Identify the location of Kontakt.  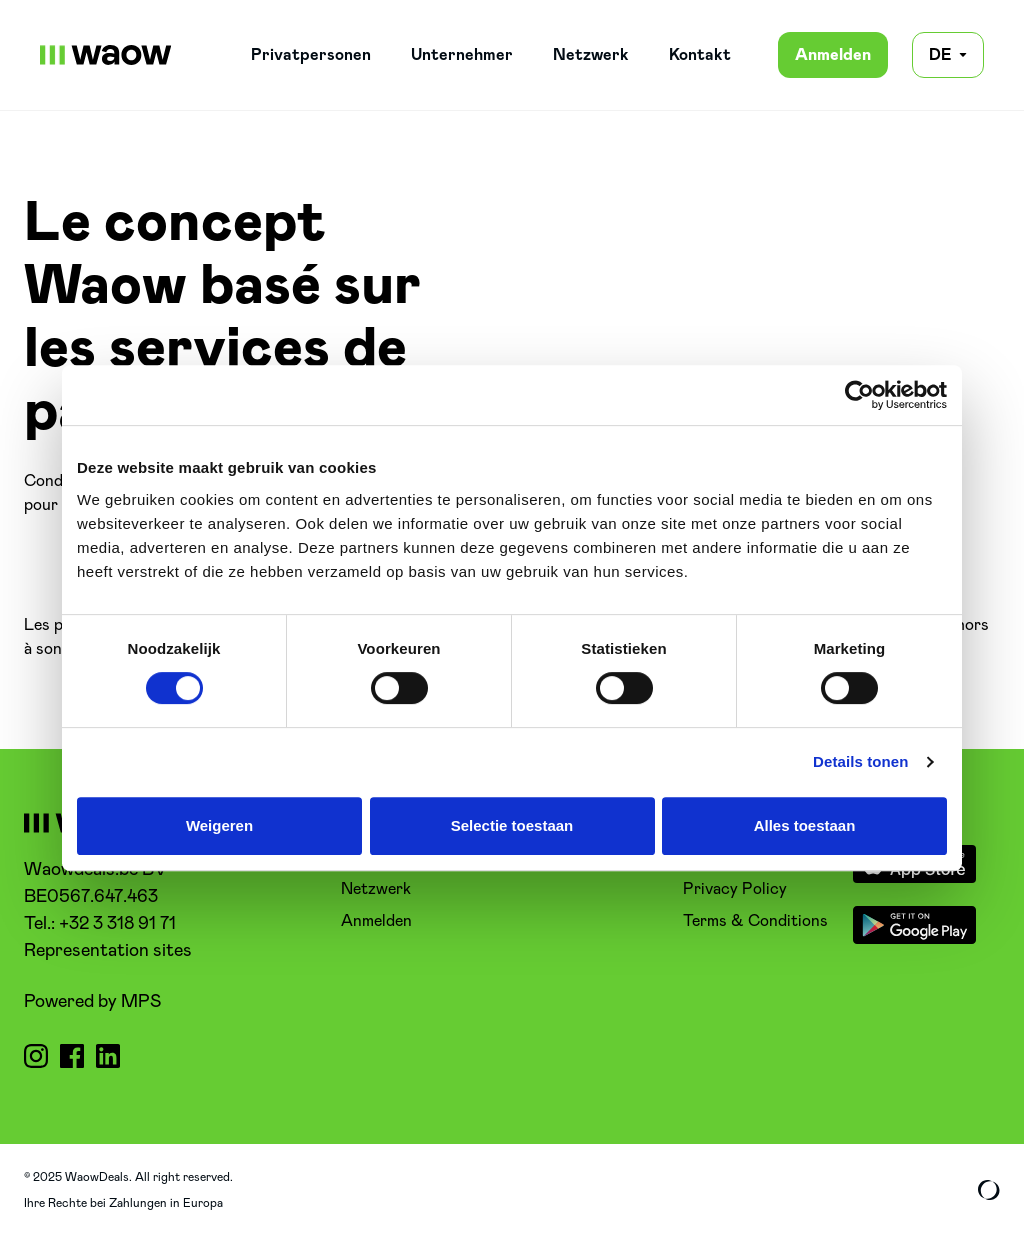
(700, 55).